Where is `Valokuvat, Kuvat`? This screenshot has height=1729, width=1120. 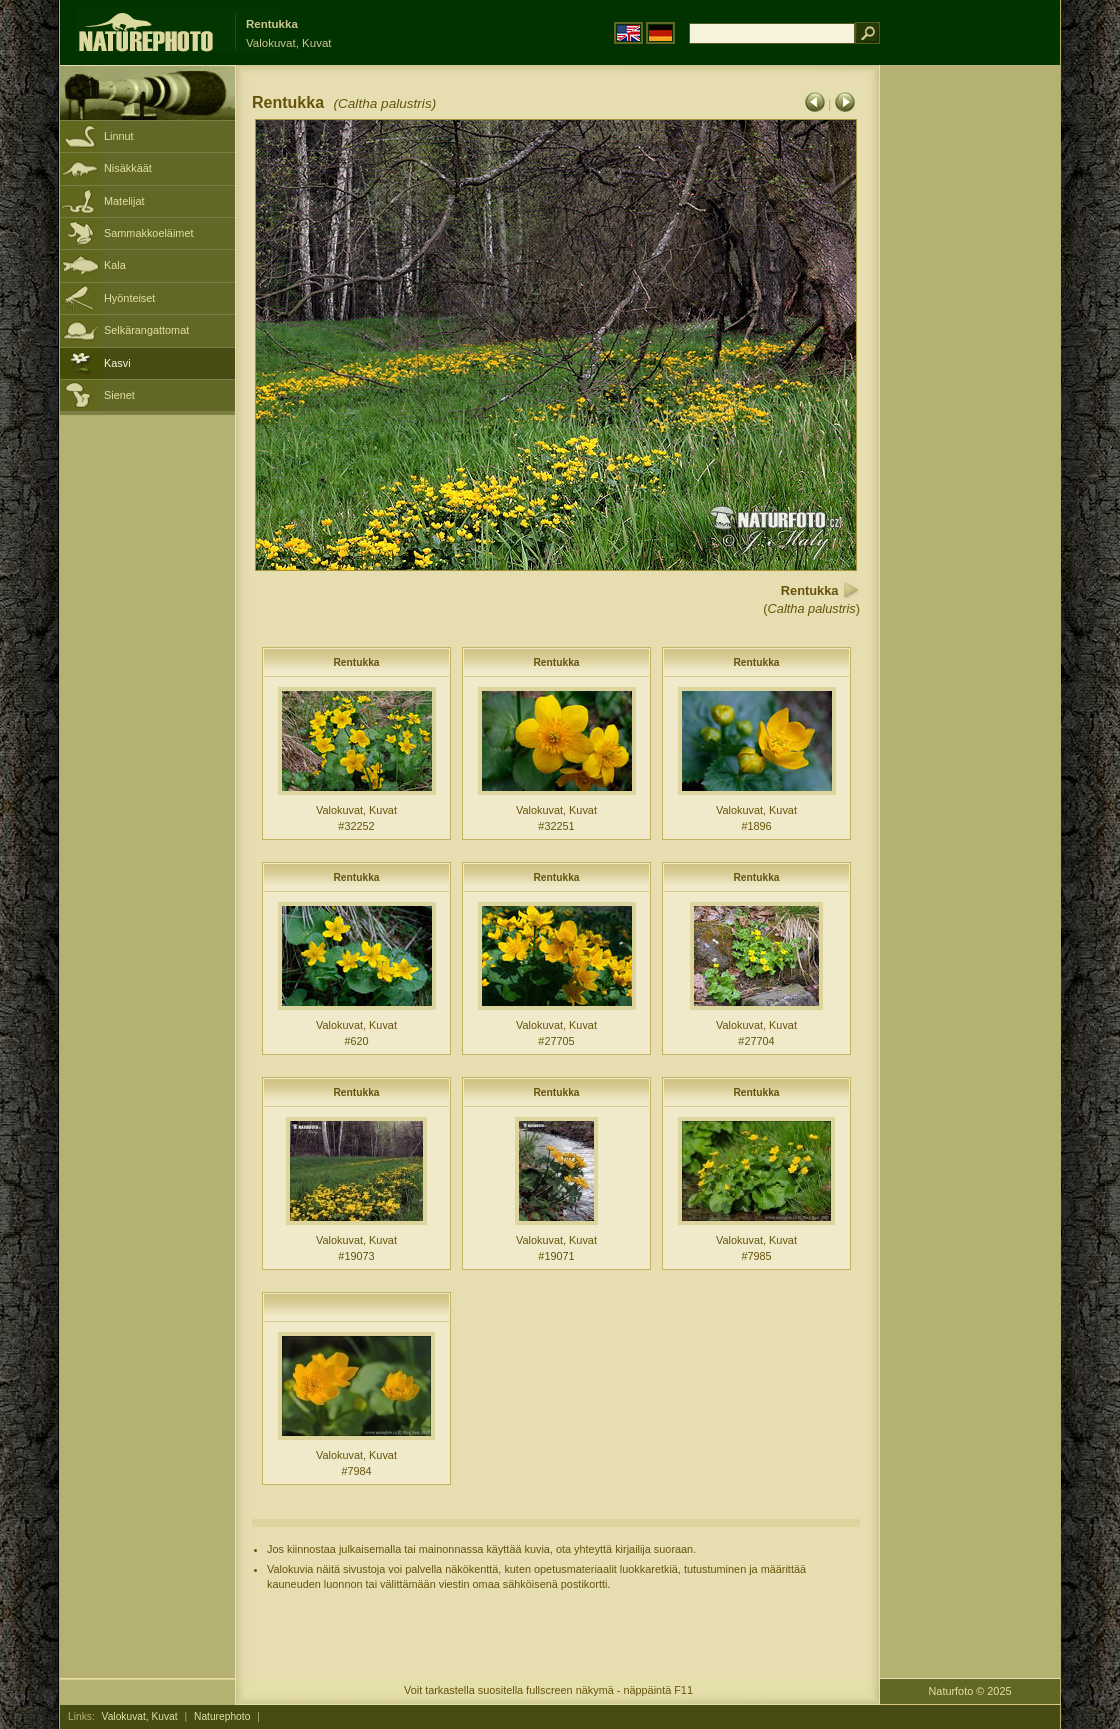
Valokuvat, Kuvat is located at coordinates (140, 1716).